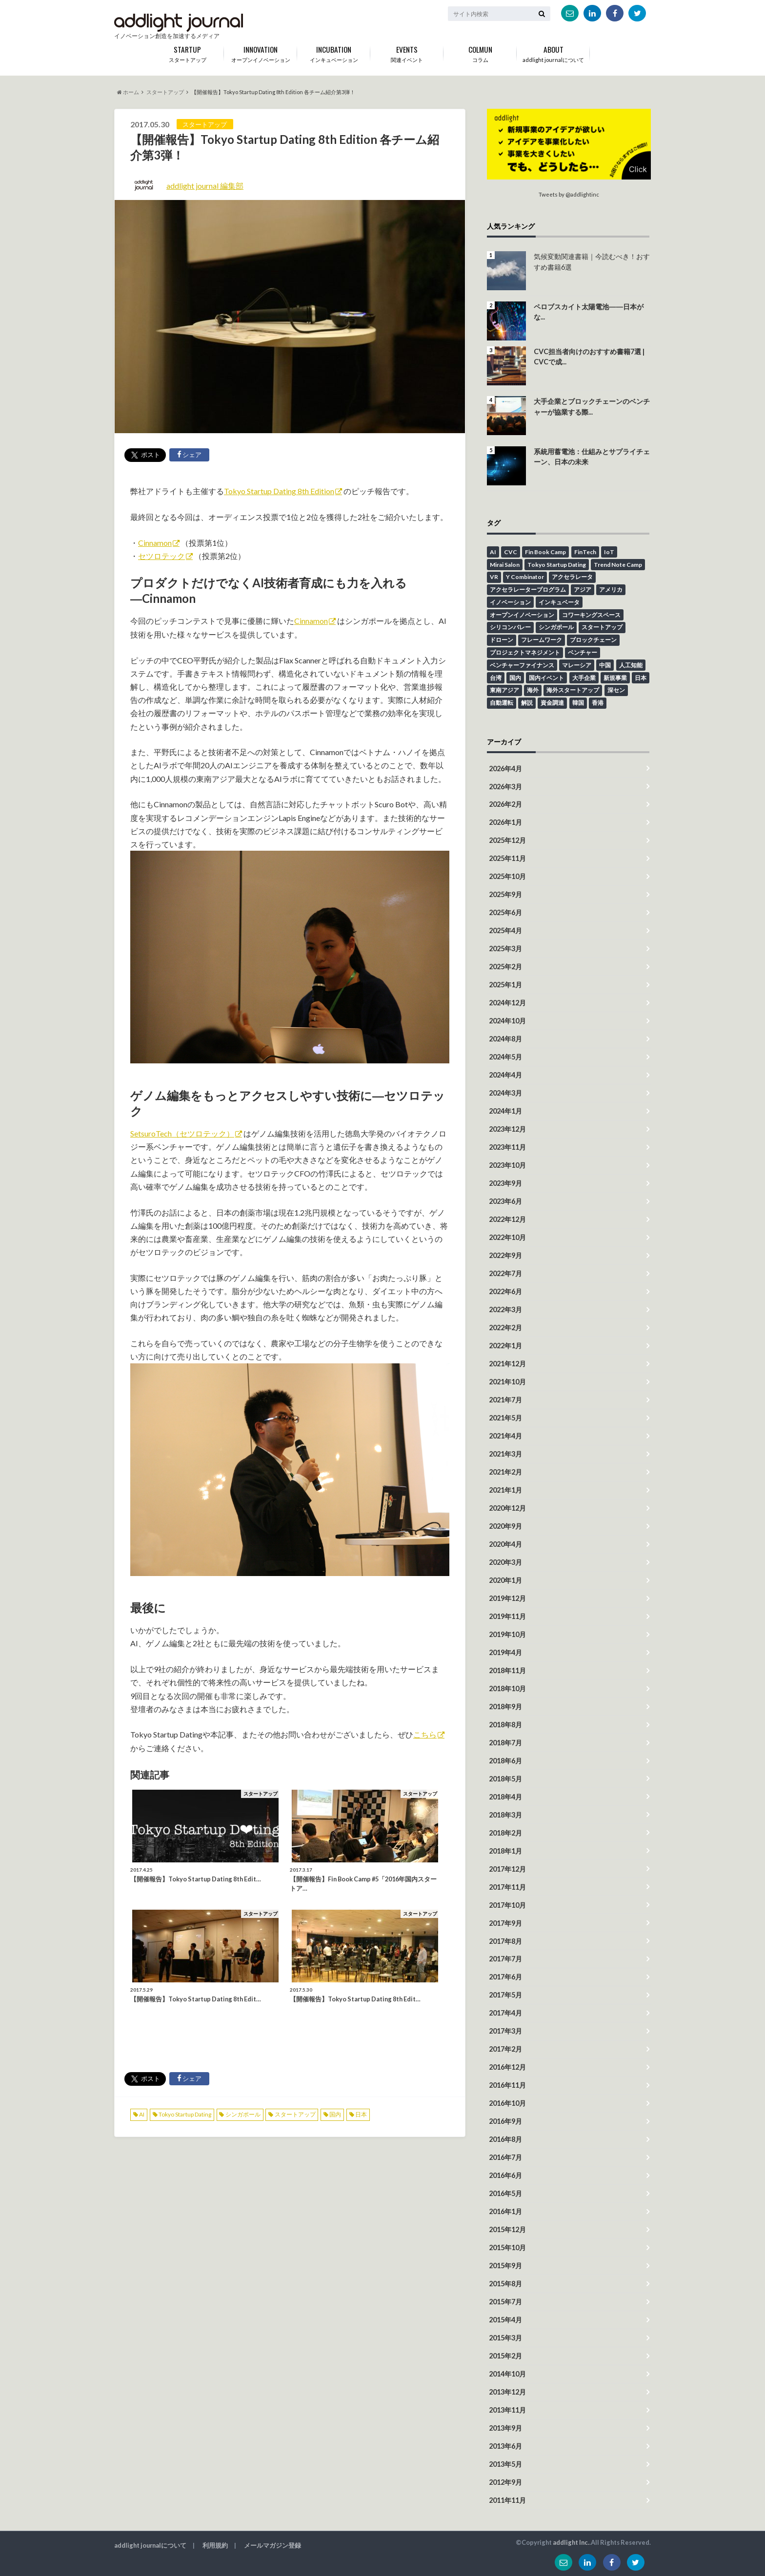 Image resolution: width=765 pixels, height=2576 pixels. Describe the element at coordinates (545, 552) in the screenshot. I see `Fin Book Camp [Fin Book Camp (10個の項目)]` at that location.